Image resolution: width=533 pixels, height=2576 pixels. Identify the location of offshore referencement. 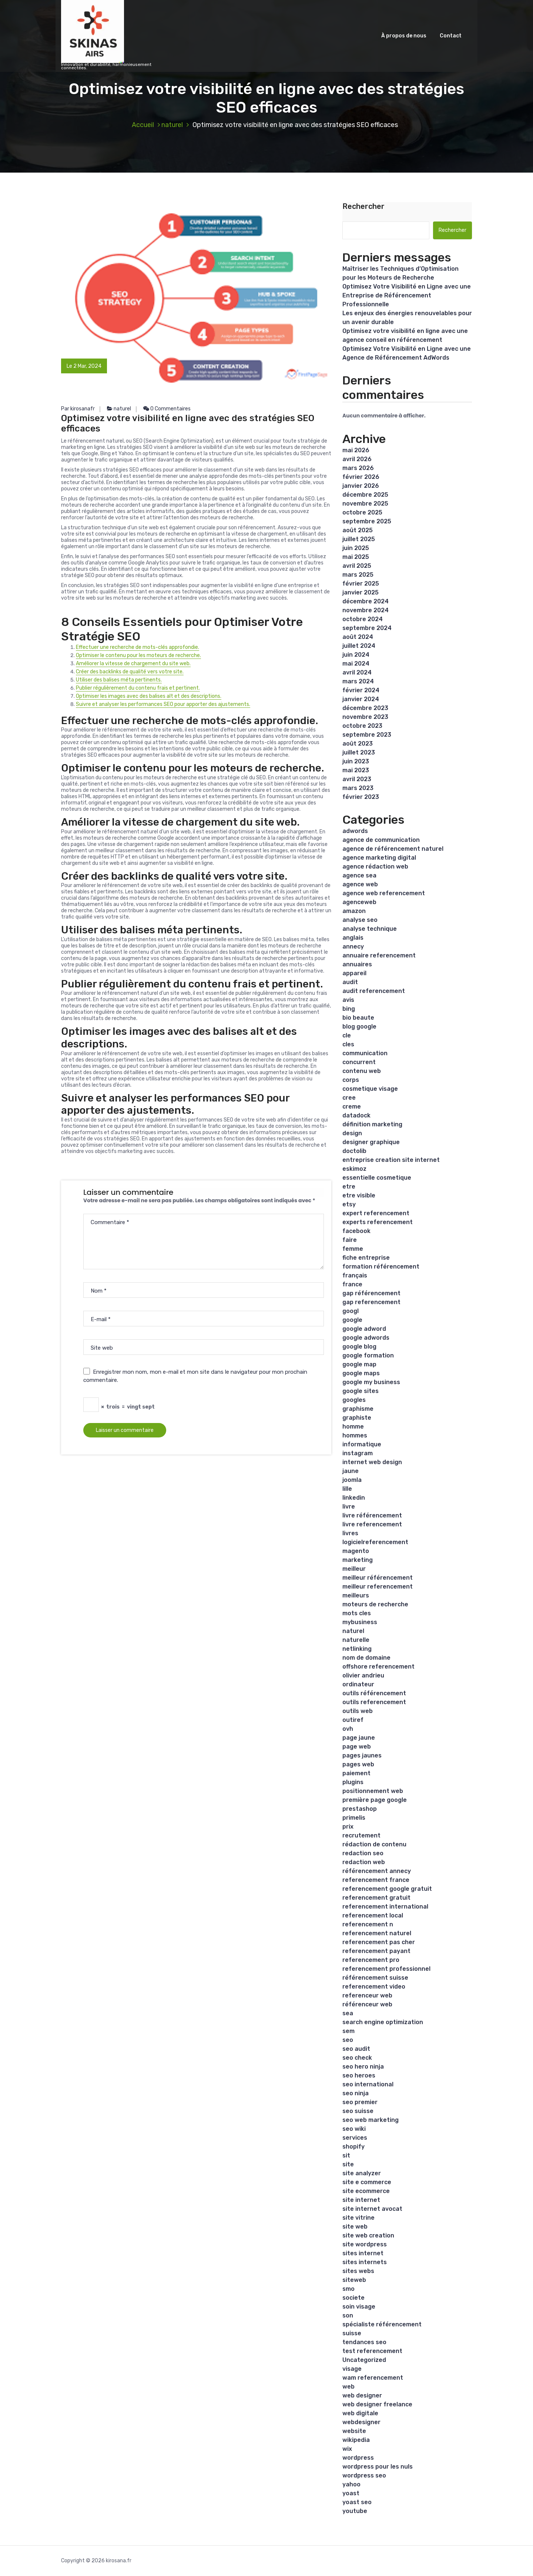
(378, 1666).